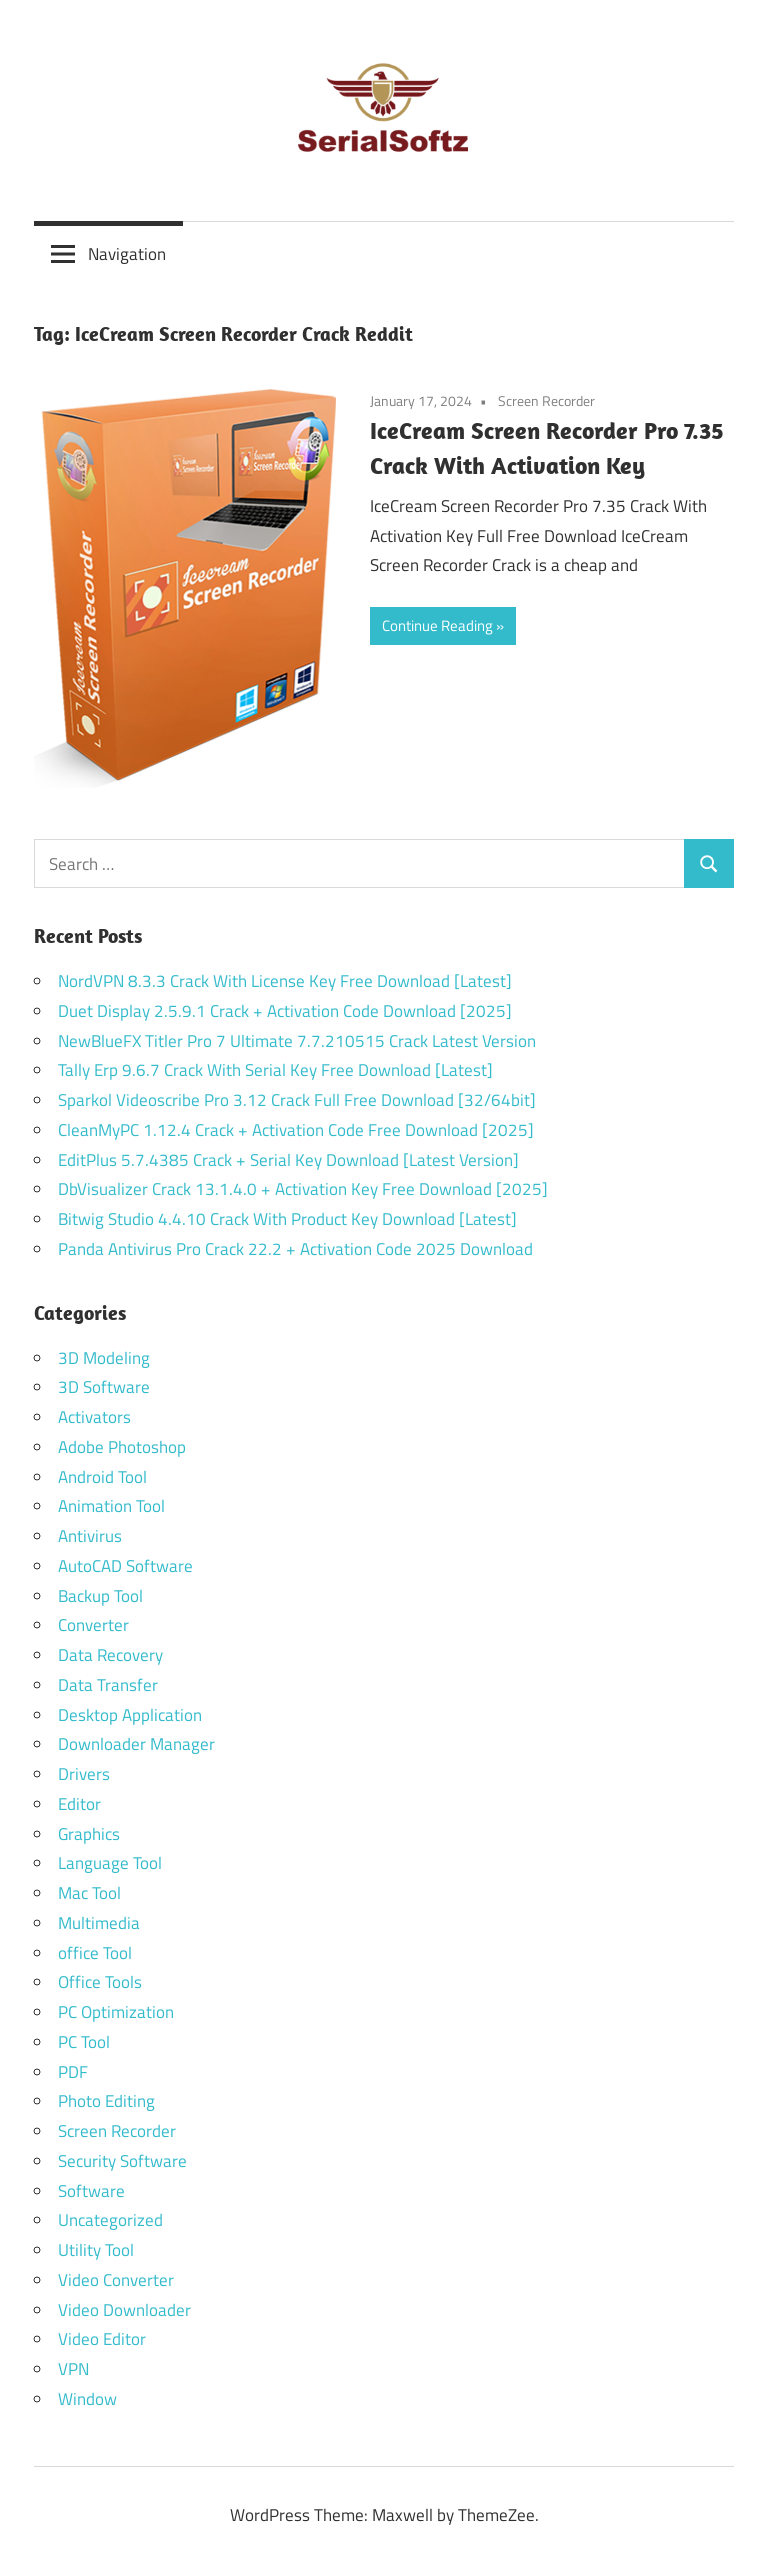 This screenshot has width=768, height=2564. What do you see at coordinates (275, 1070) in the screenshot?
I see `Tally Erp 9.6.7 Crack With Serial Key Free Download [Latest]` at bounding box center [275, 1070].